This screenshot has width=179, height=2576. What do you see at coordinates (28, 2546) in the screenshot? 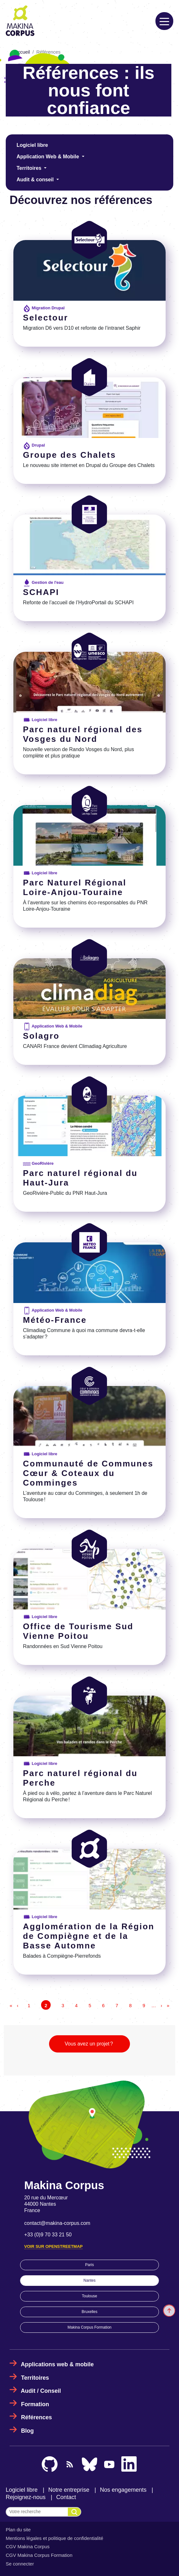
I see `CGV Makina Corpus` at bounding box center [28, 2546].